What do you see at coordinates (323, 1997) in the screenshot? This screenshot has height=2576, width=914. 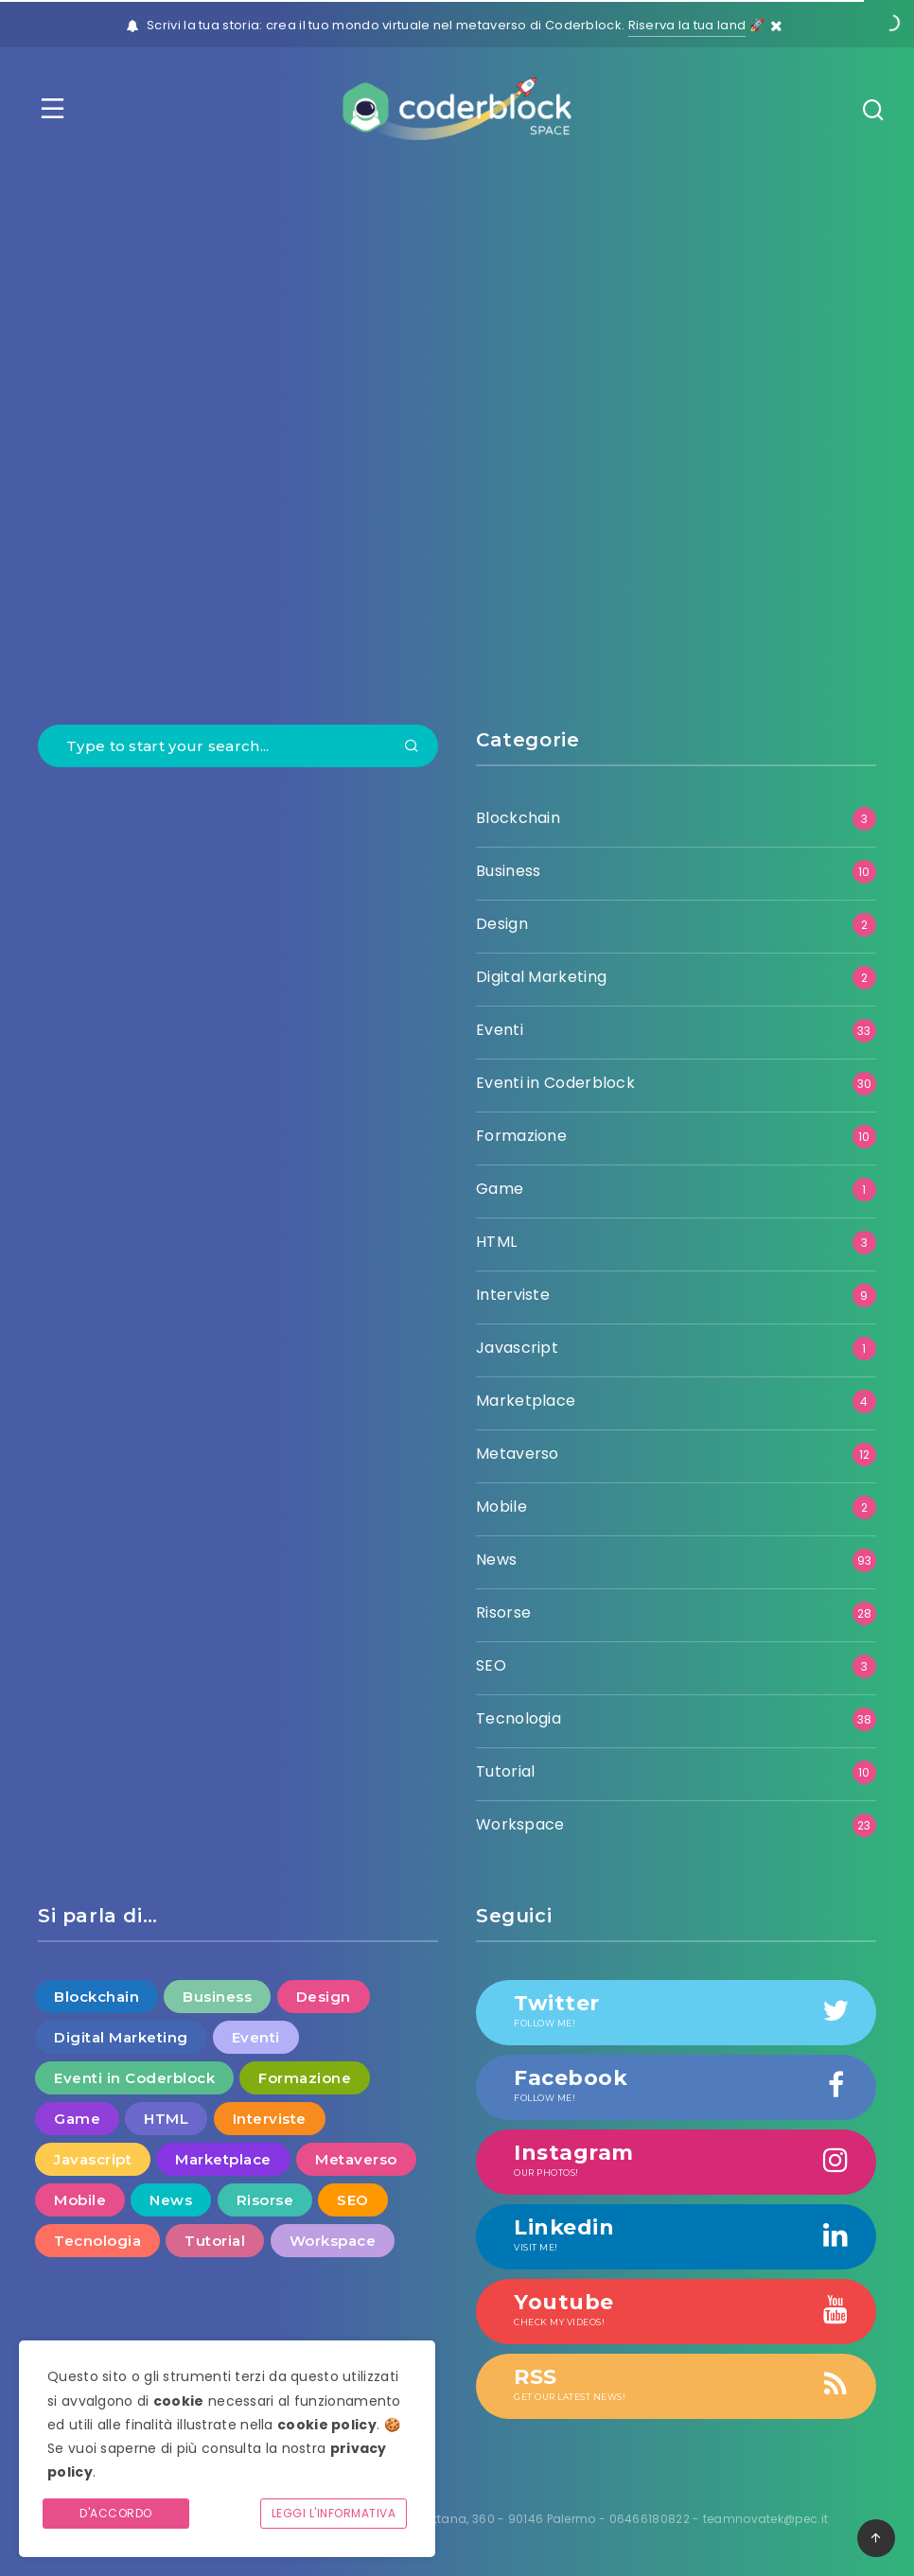 I see `Design [Design (2 elementi)]` at bounding box center [323, 1997].